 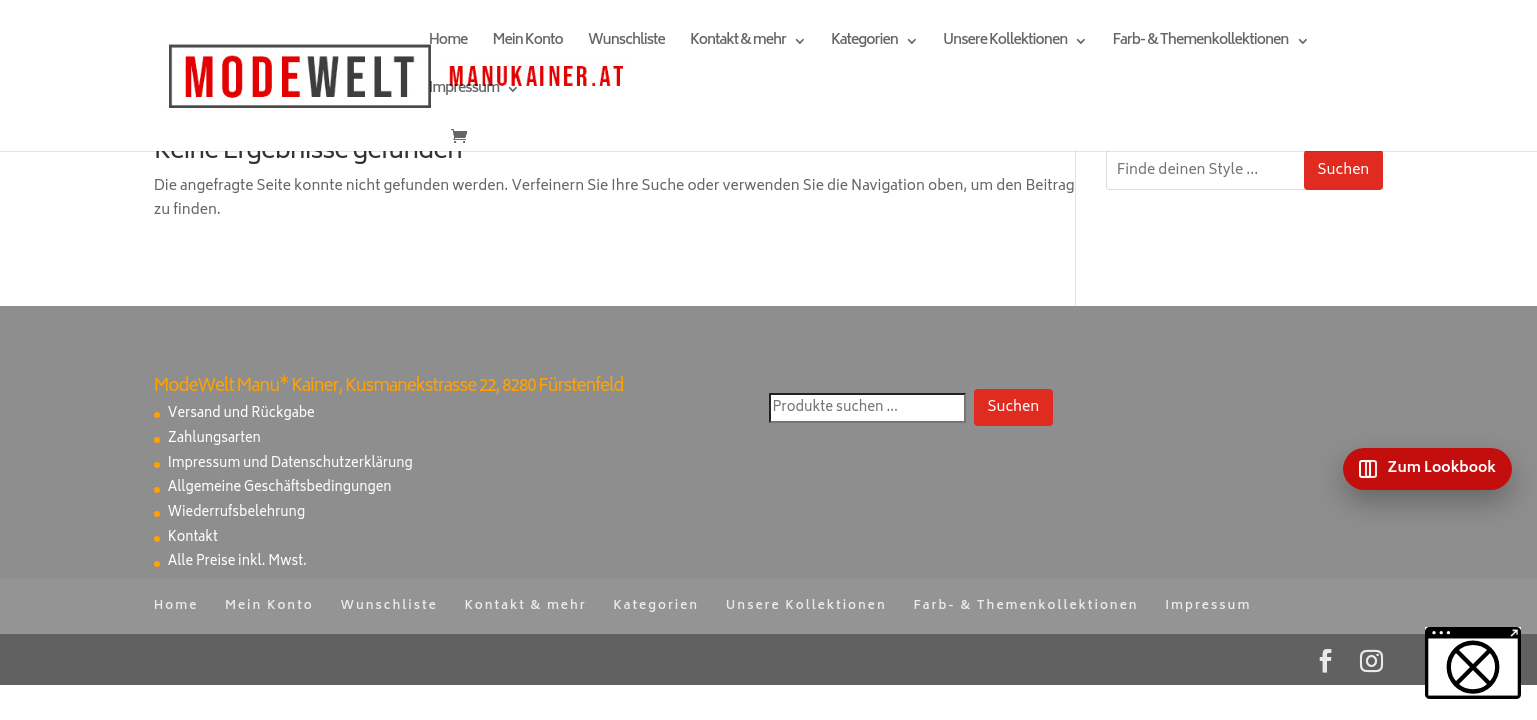 I want to click on Versand und Rückgabe, so click(x=241, y=414).